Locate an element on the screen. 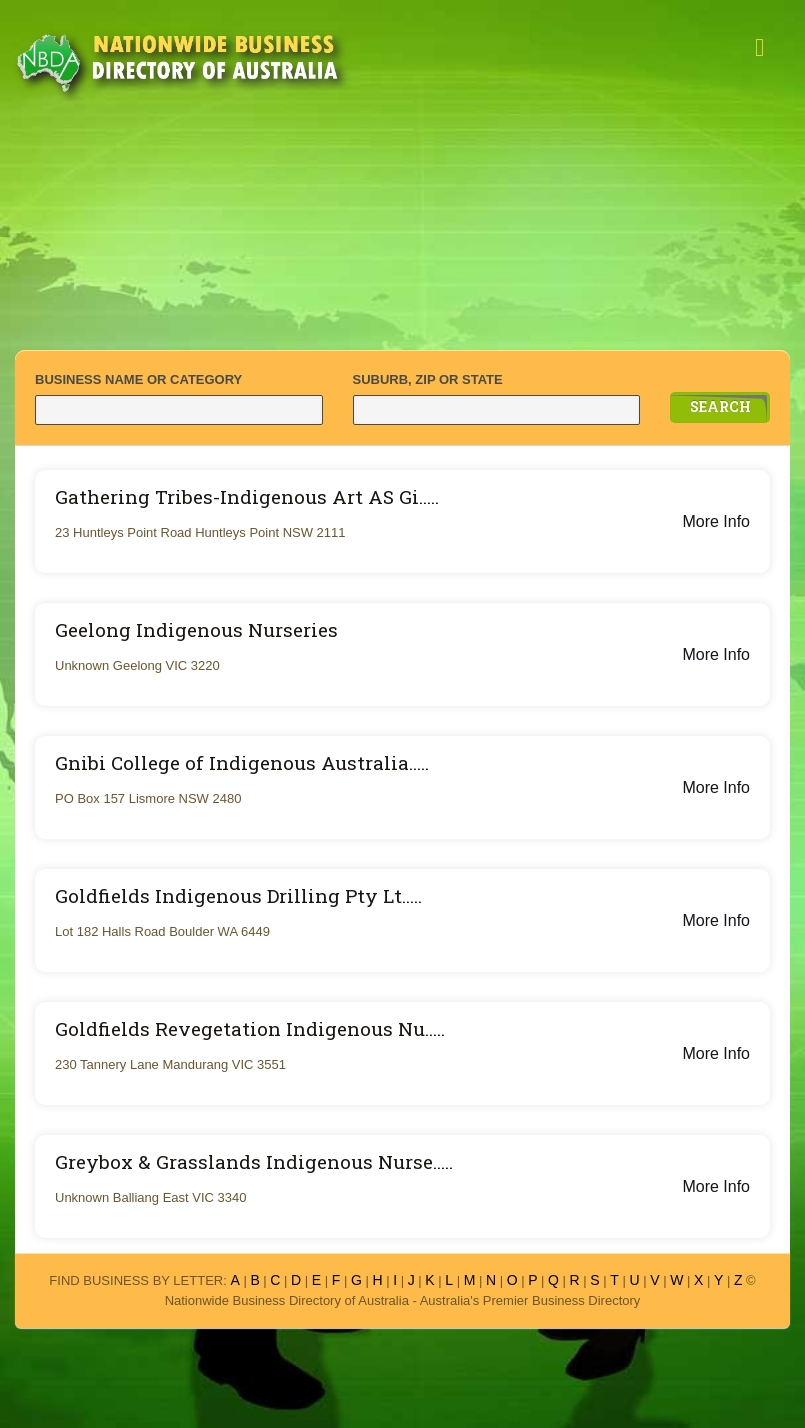 The height and width of the screenshot is (1428, 805). BUSINESS NAME OR CATEGORY is located at coordinates (138, 379).